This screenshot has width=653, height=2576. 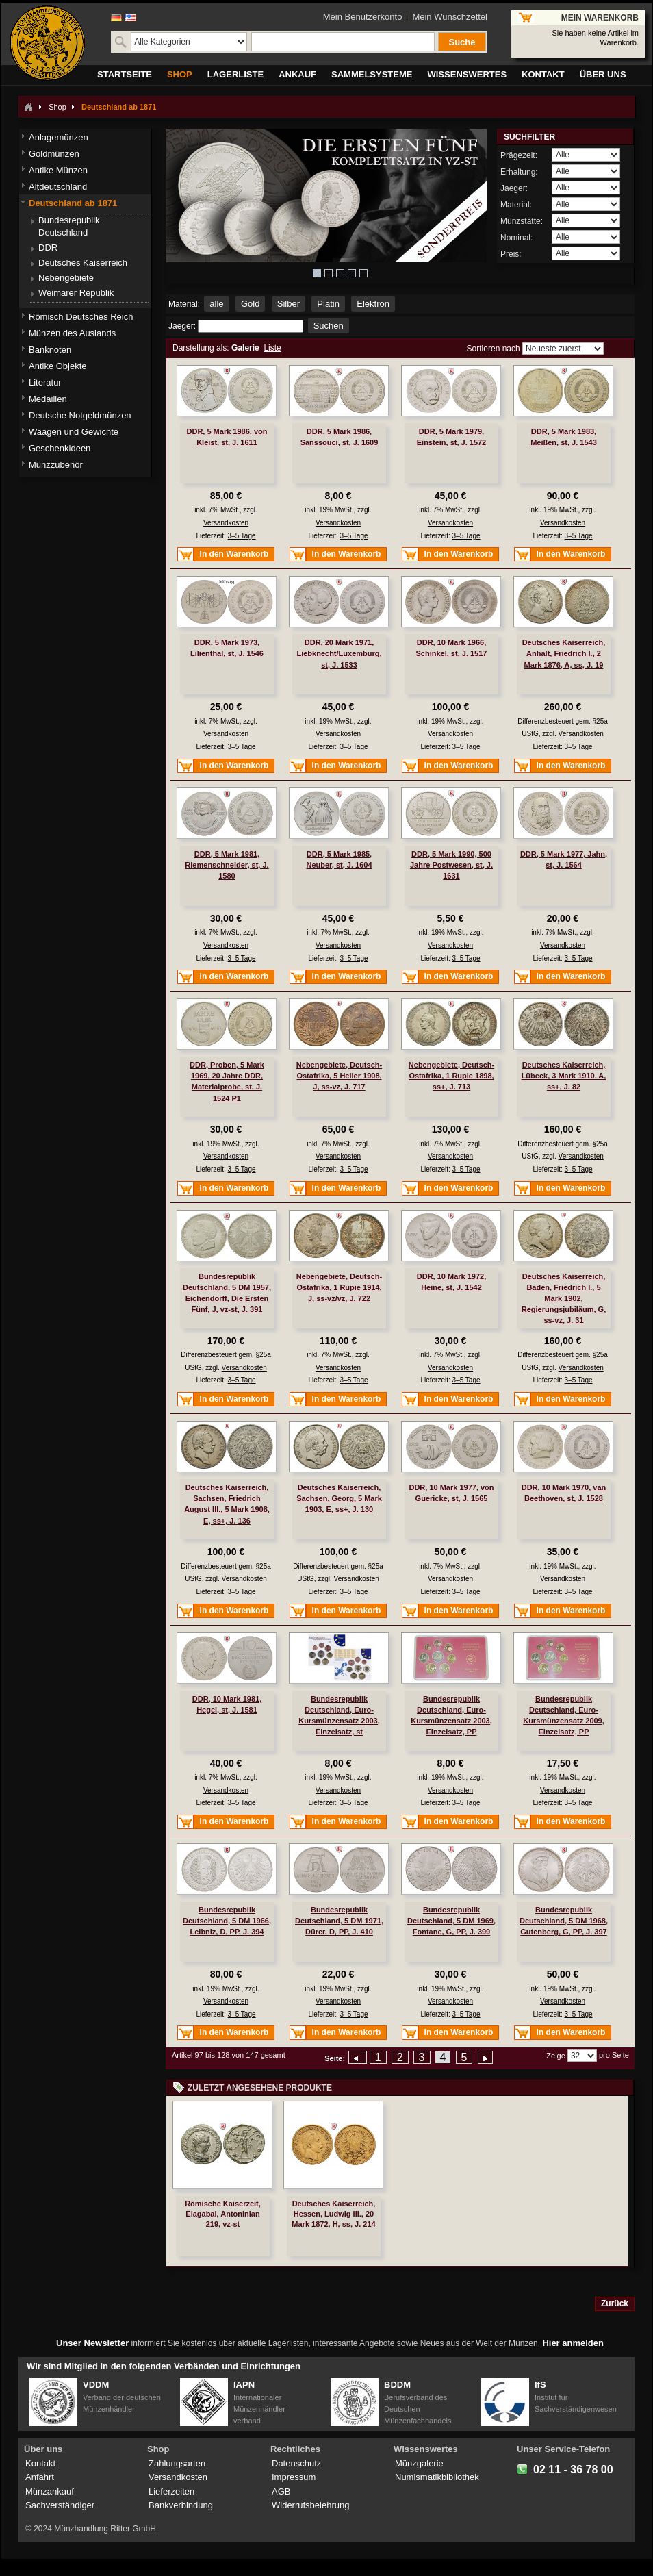 I want to click on Mein Wunschzettel, so click(x=449, y=17).